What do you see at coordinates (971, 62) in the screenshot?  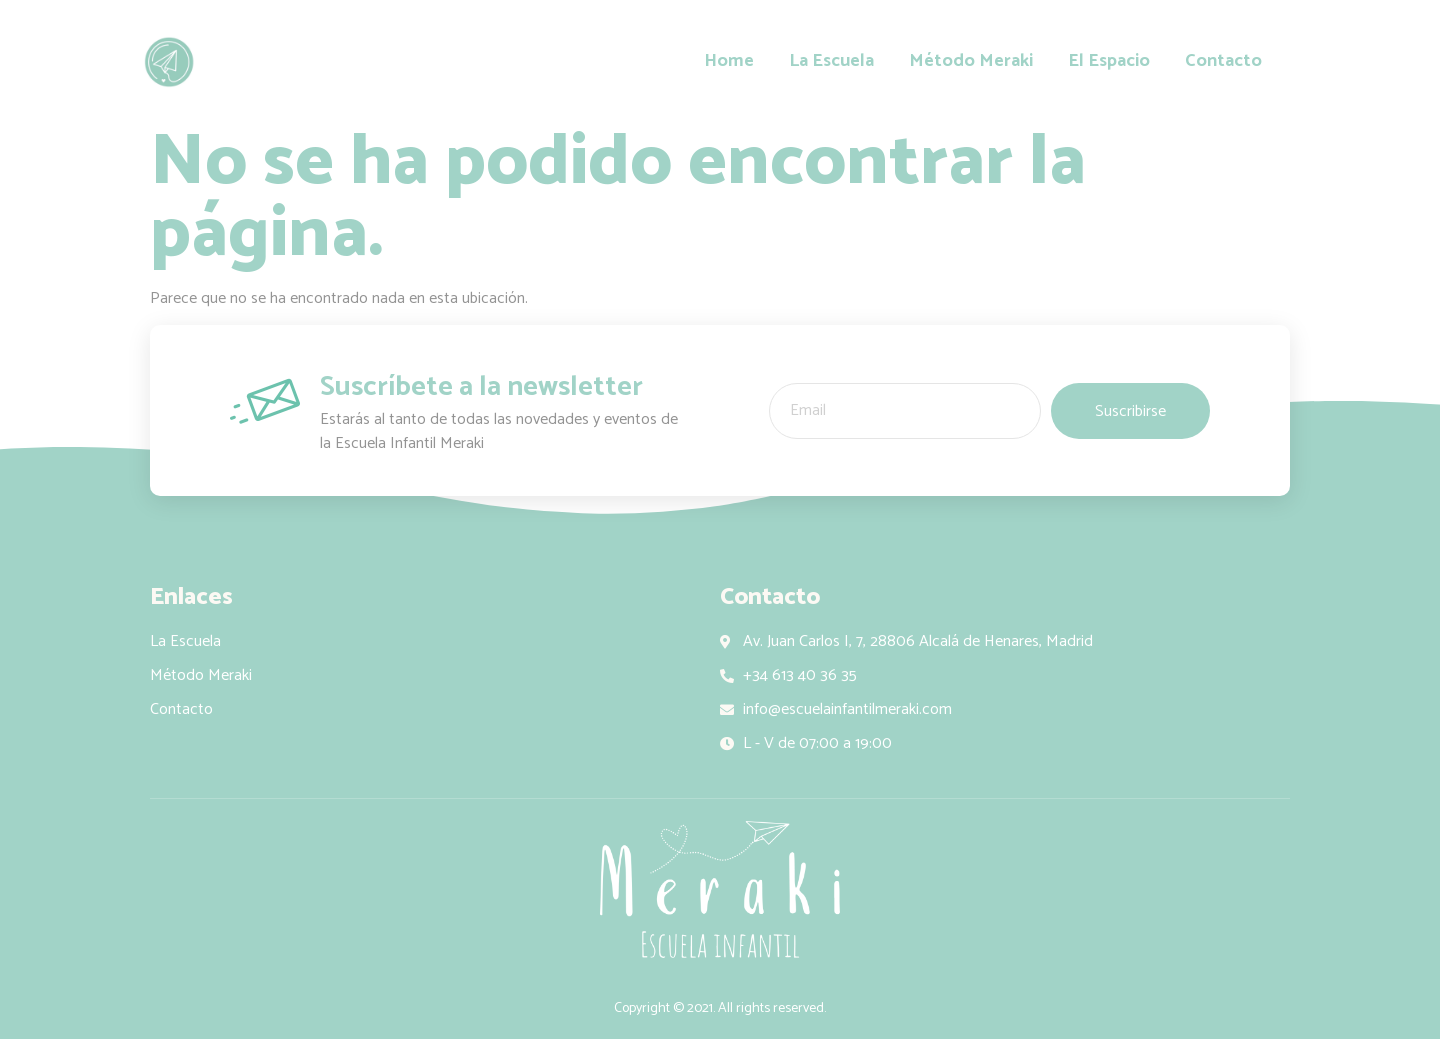 I see `Método Meraki` at bounding box center [971, 62].